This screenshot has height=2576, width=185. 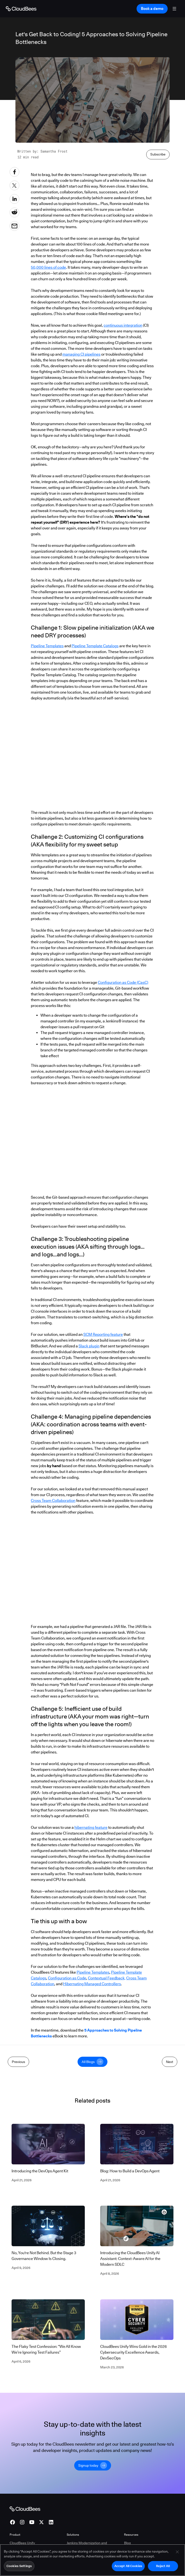 I want to click on CloudBees Unify, so click(x=22, y=2532).